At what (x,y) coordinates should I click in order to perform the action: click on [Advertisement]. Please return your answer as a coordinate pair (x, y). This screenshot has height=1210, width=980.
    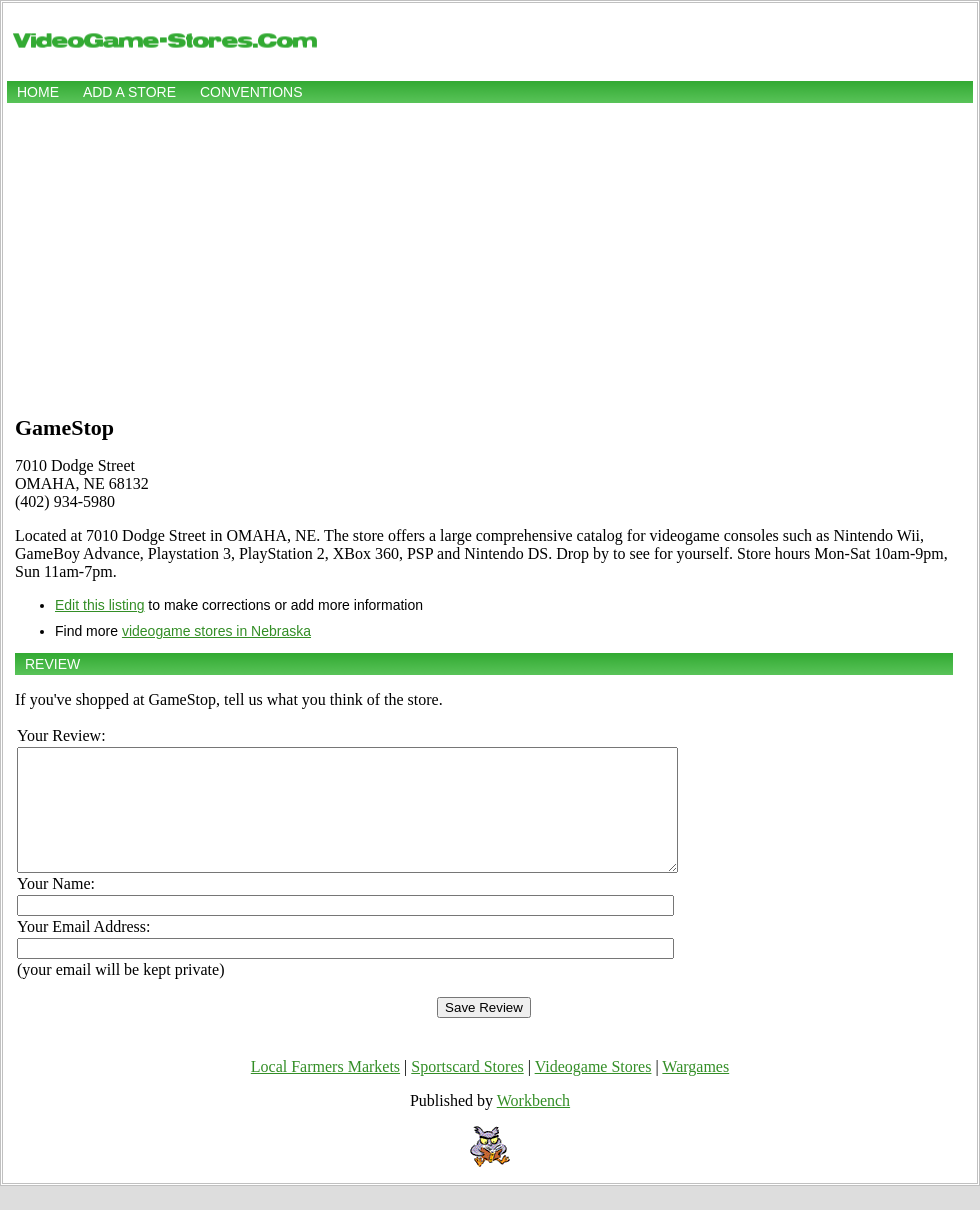
    Looking at the image, I should click on (490, 257).